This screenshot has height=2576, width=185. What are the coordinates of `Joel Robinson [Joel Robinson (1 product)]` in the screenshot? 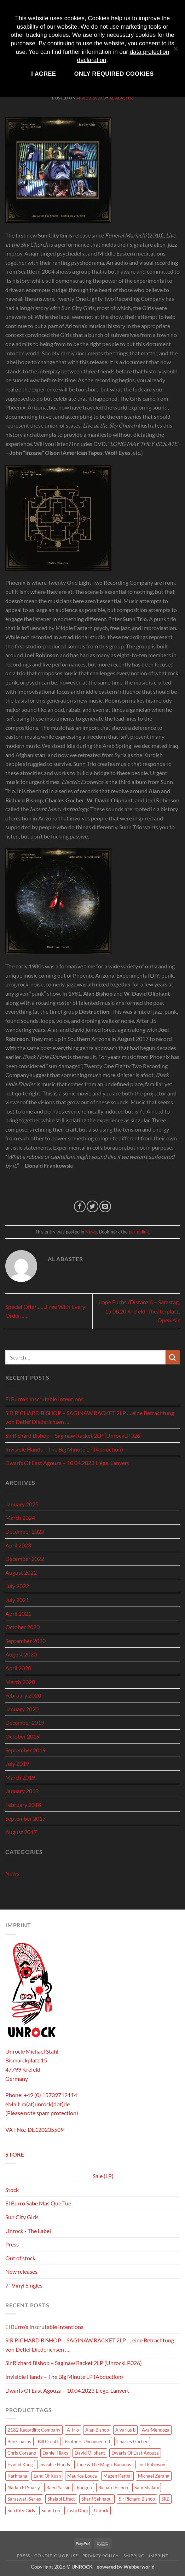 It's located at (151, 2464).